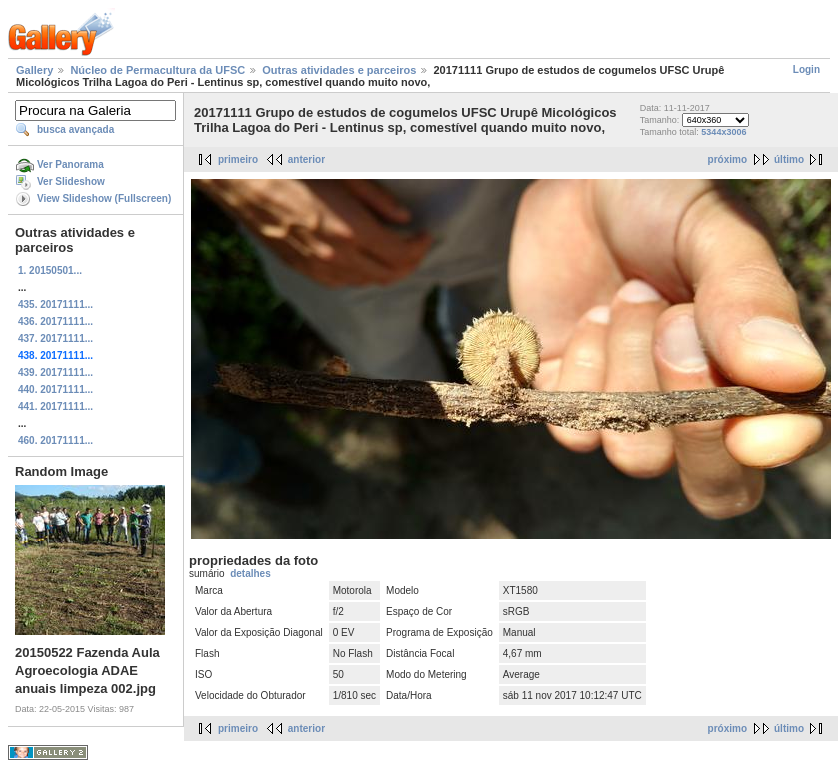 The image size is (838, 782). Describe the element at coordinates (723, 132) in the screenshot. I see `5344x3006` at that location.